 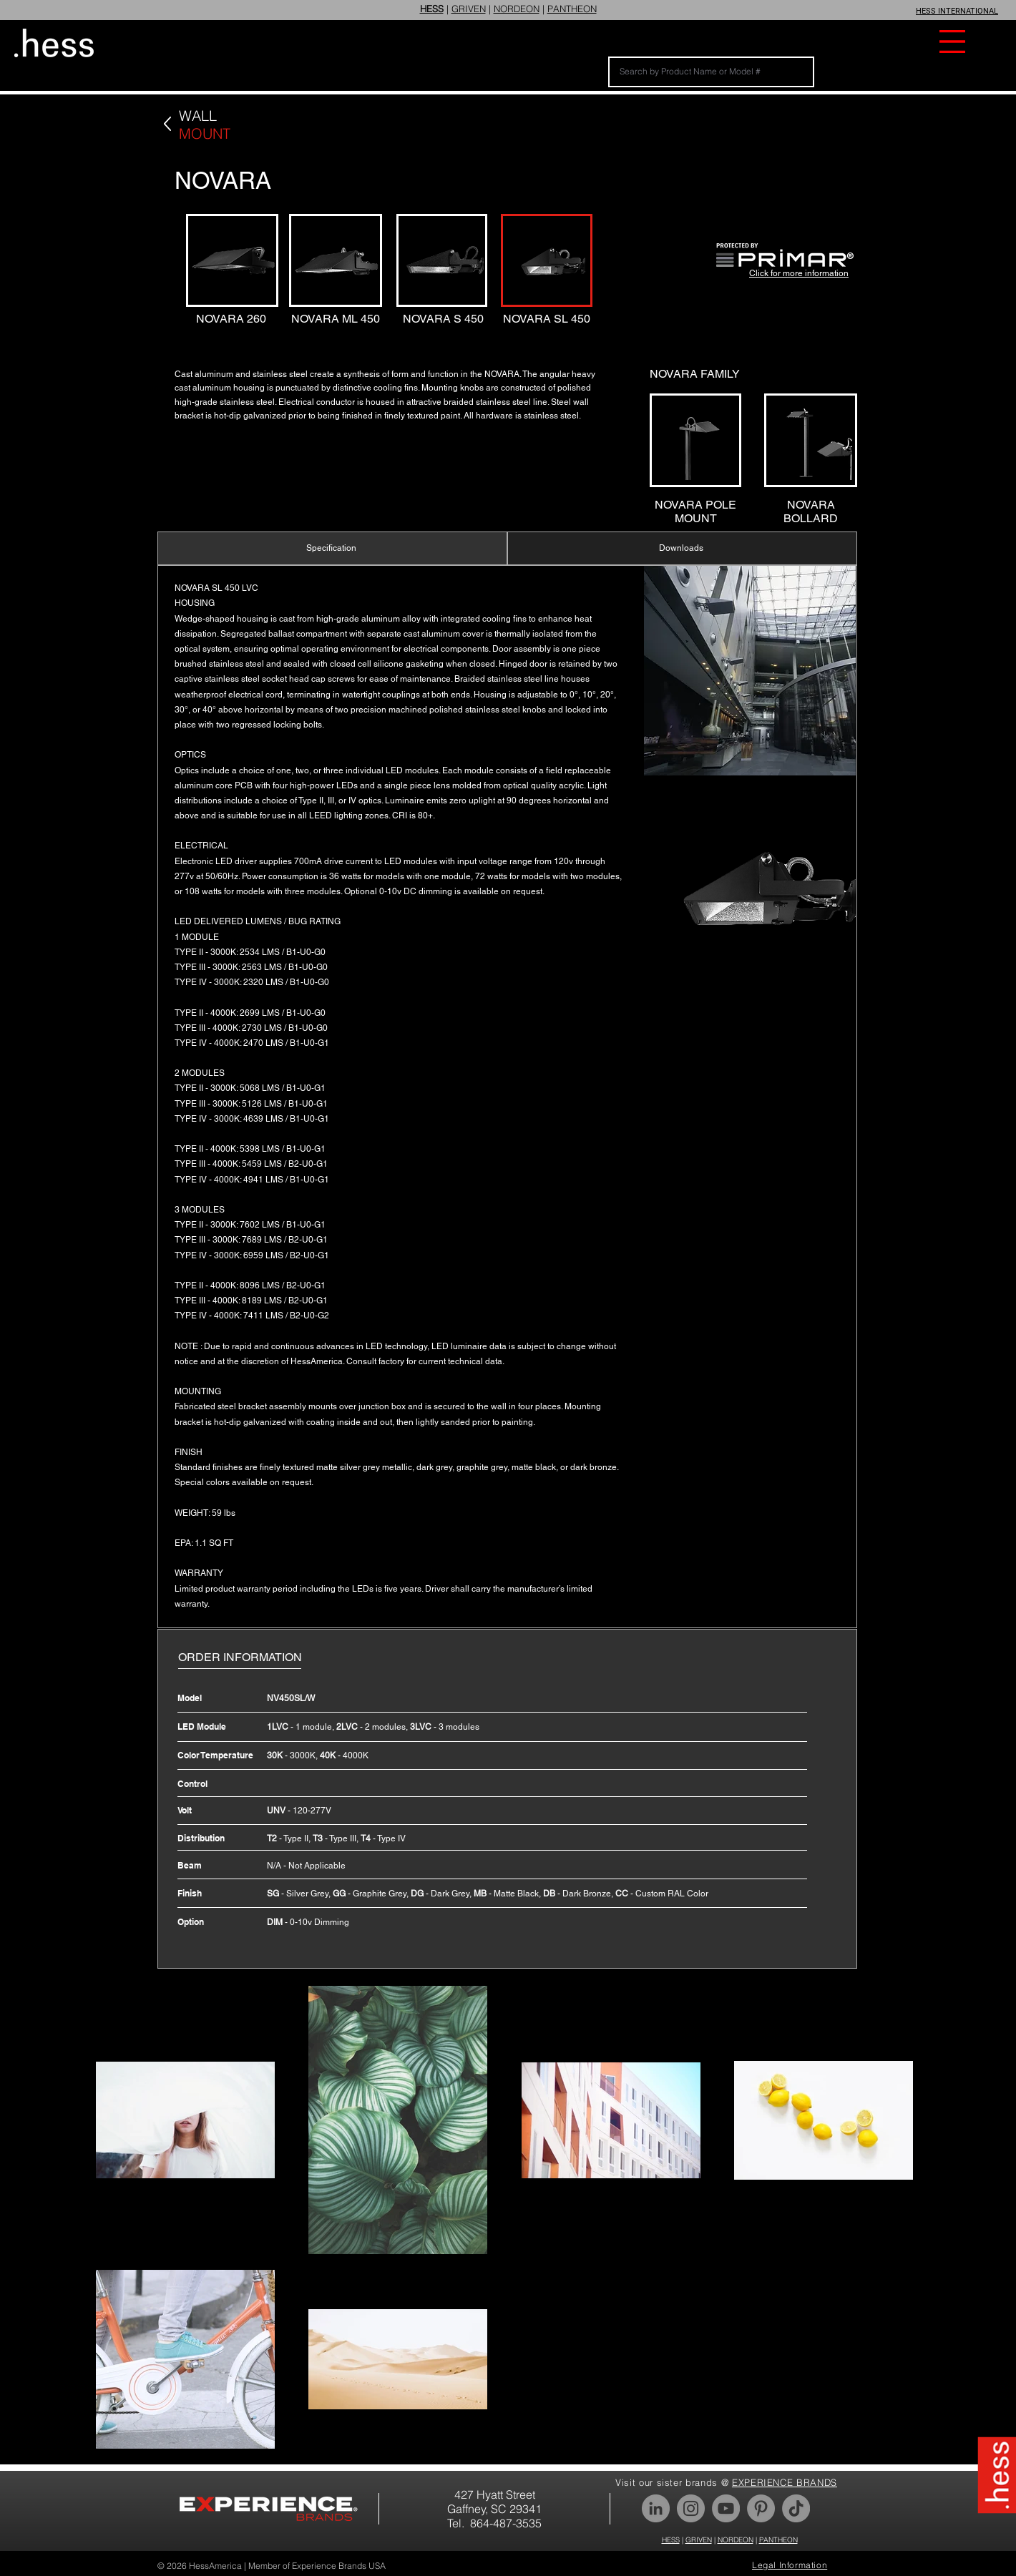 What do you see at coordinates (761, 2508) in the screenshot?
I see `[Pinterest]` at bounding box center [761, 2508].